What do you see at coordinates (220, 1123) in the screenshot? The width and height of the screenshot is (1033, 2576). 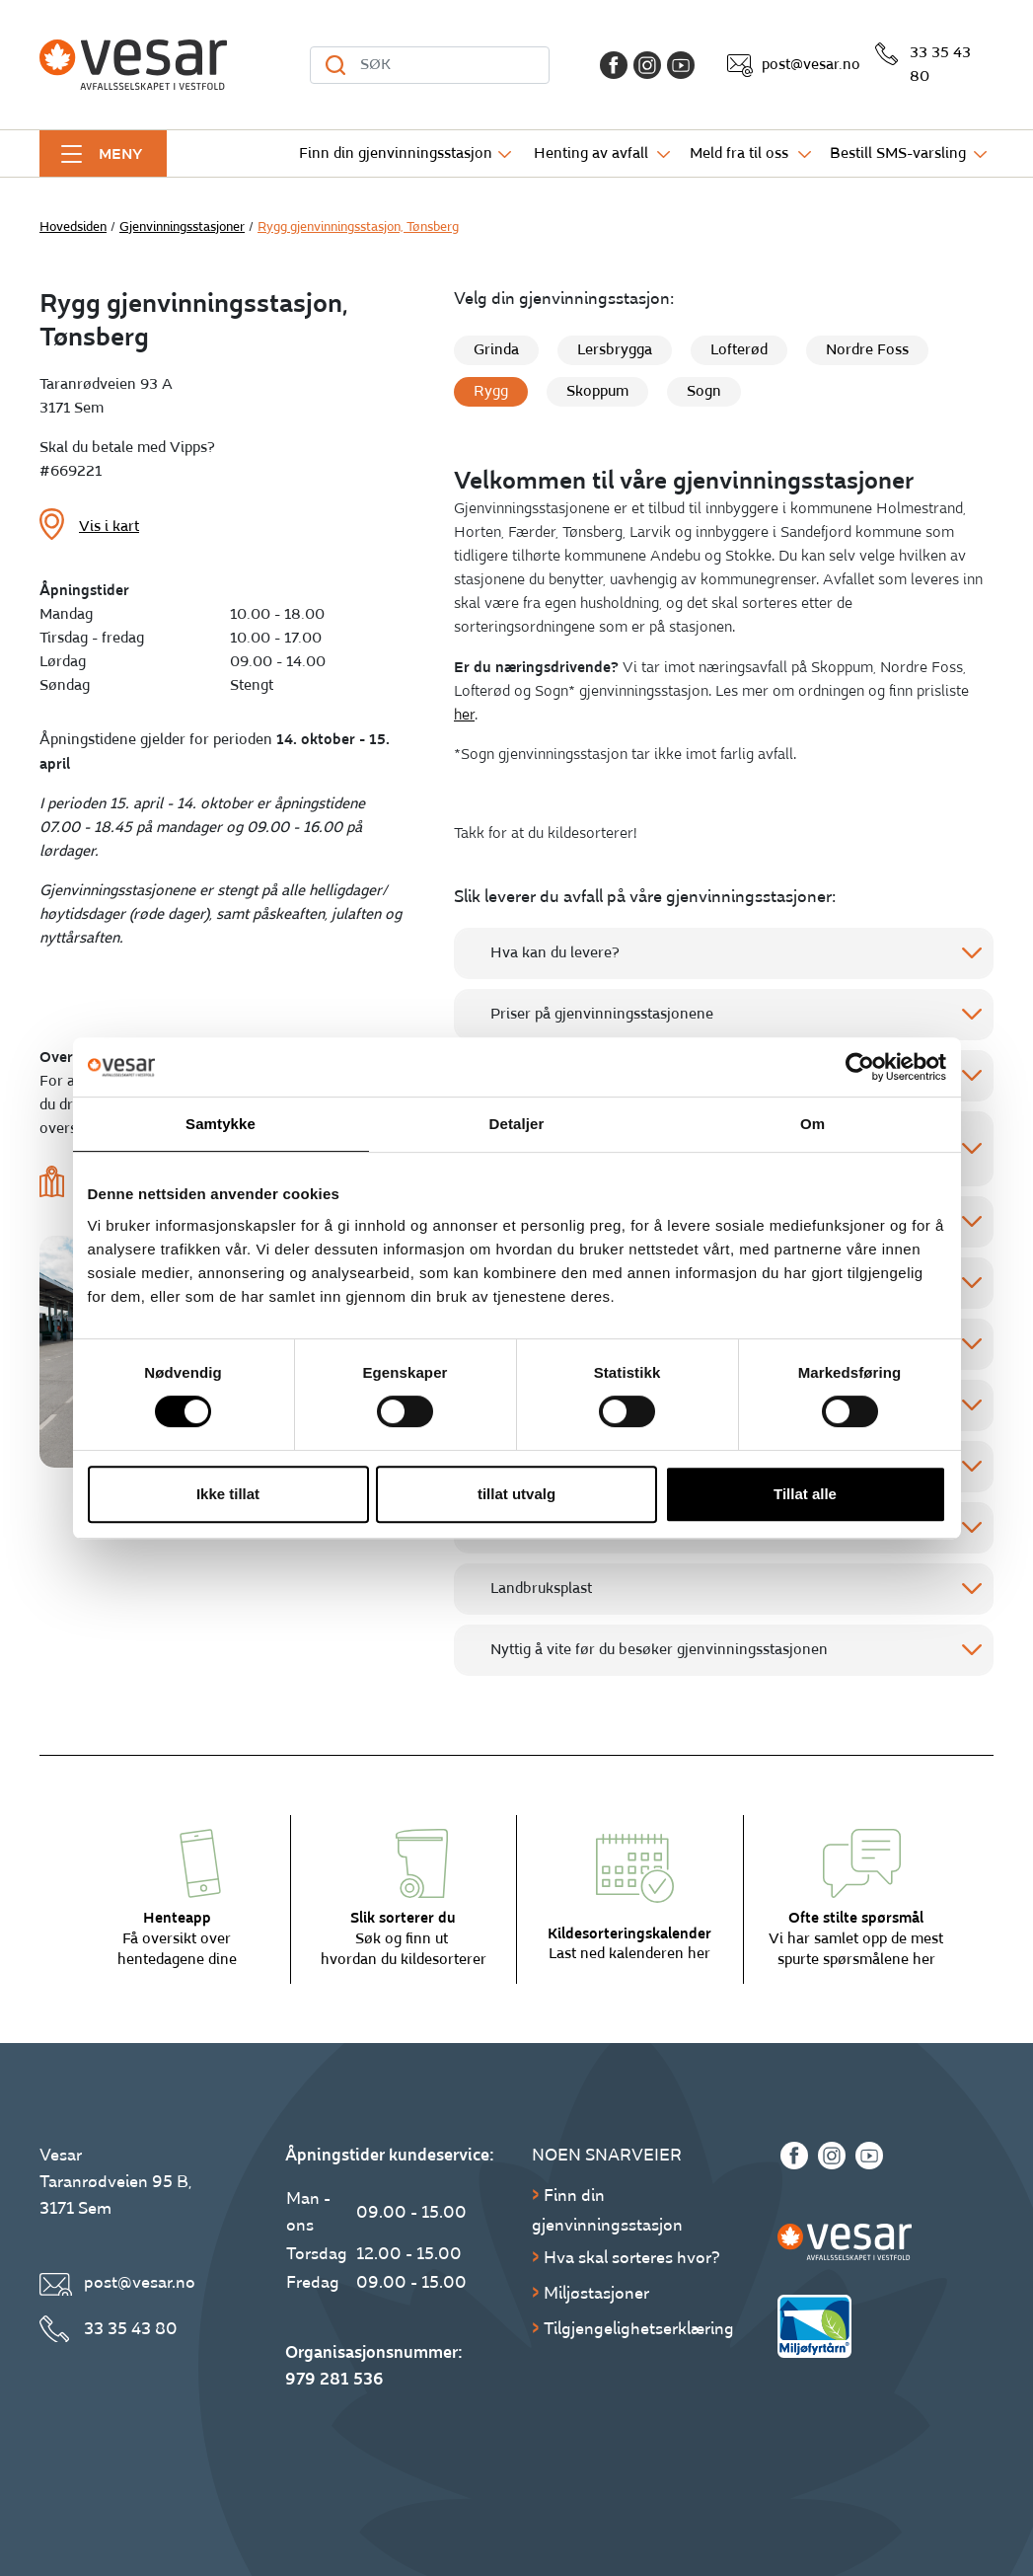 I see `Samtykke [tab]` at bounding box center [220, 1123].